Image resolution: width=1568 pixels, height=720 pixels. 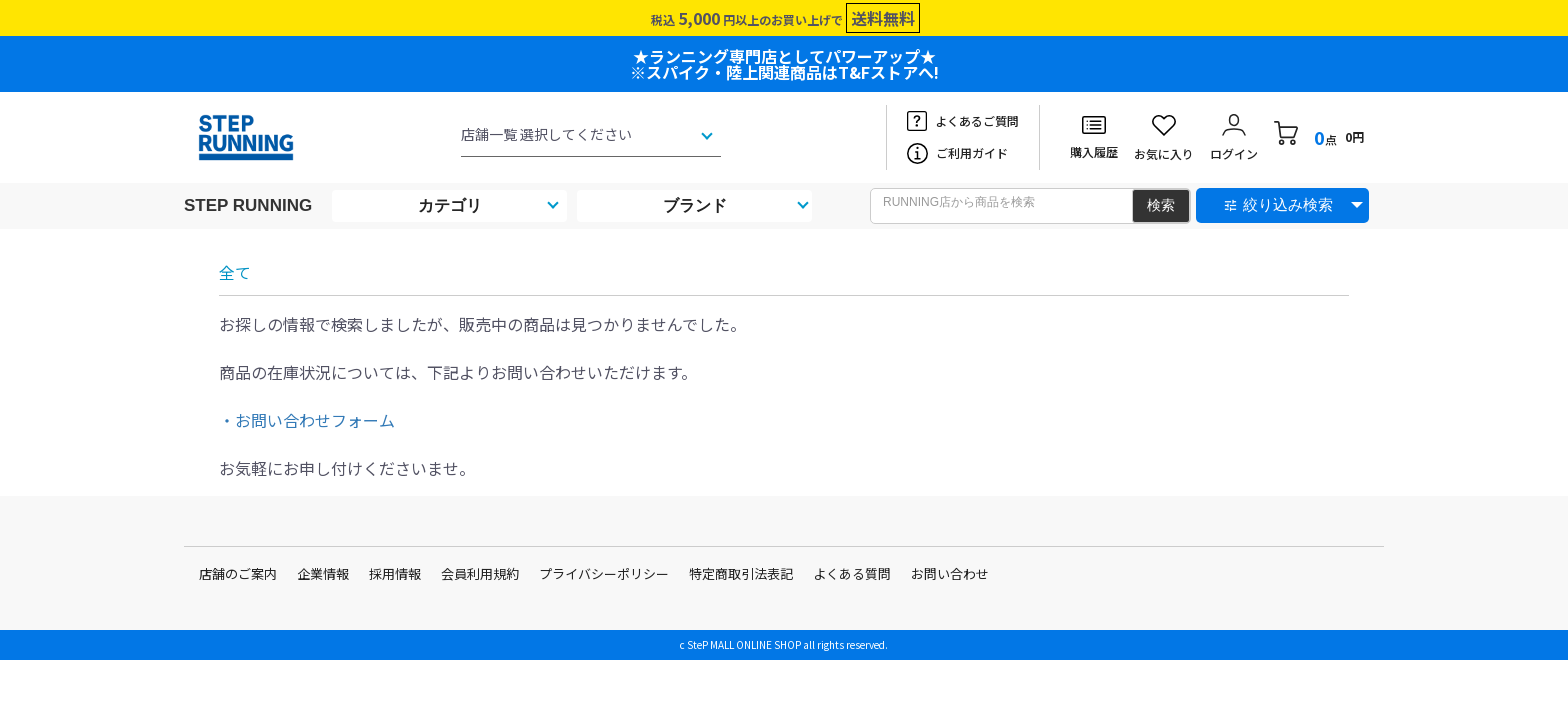 I want to click on プライバシーポリシー, so click(x=604, y=573).